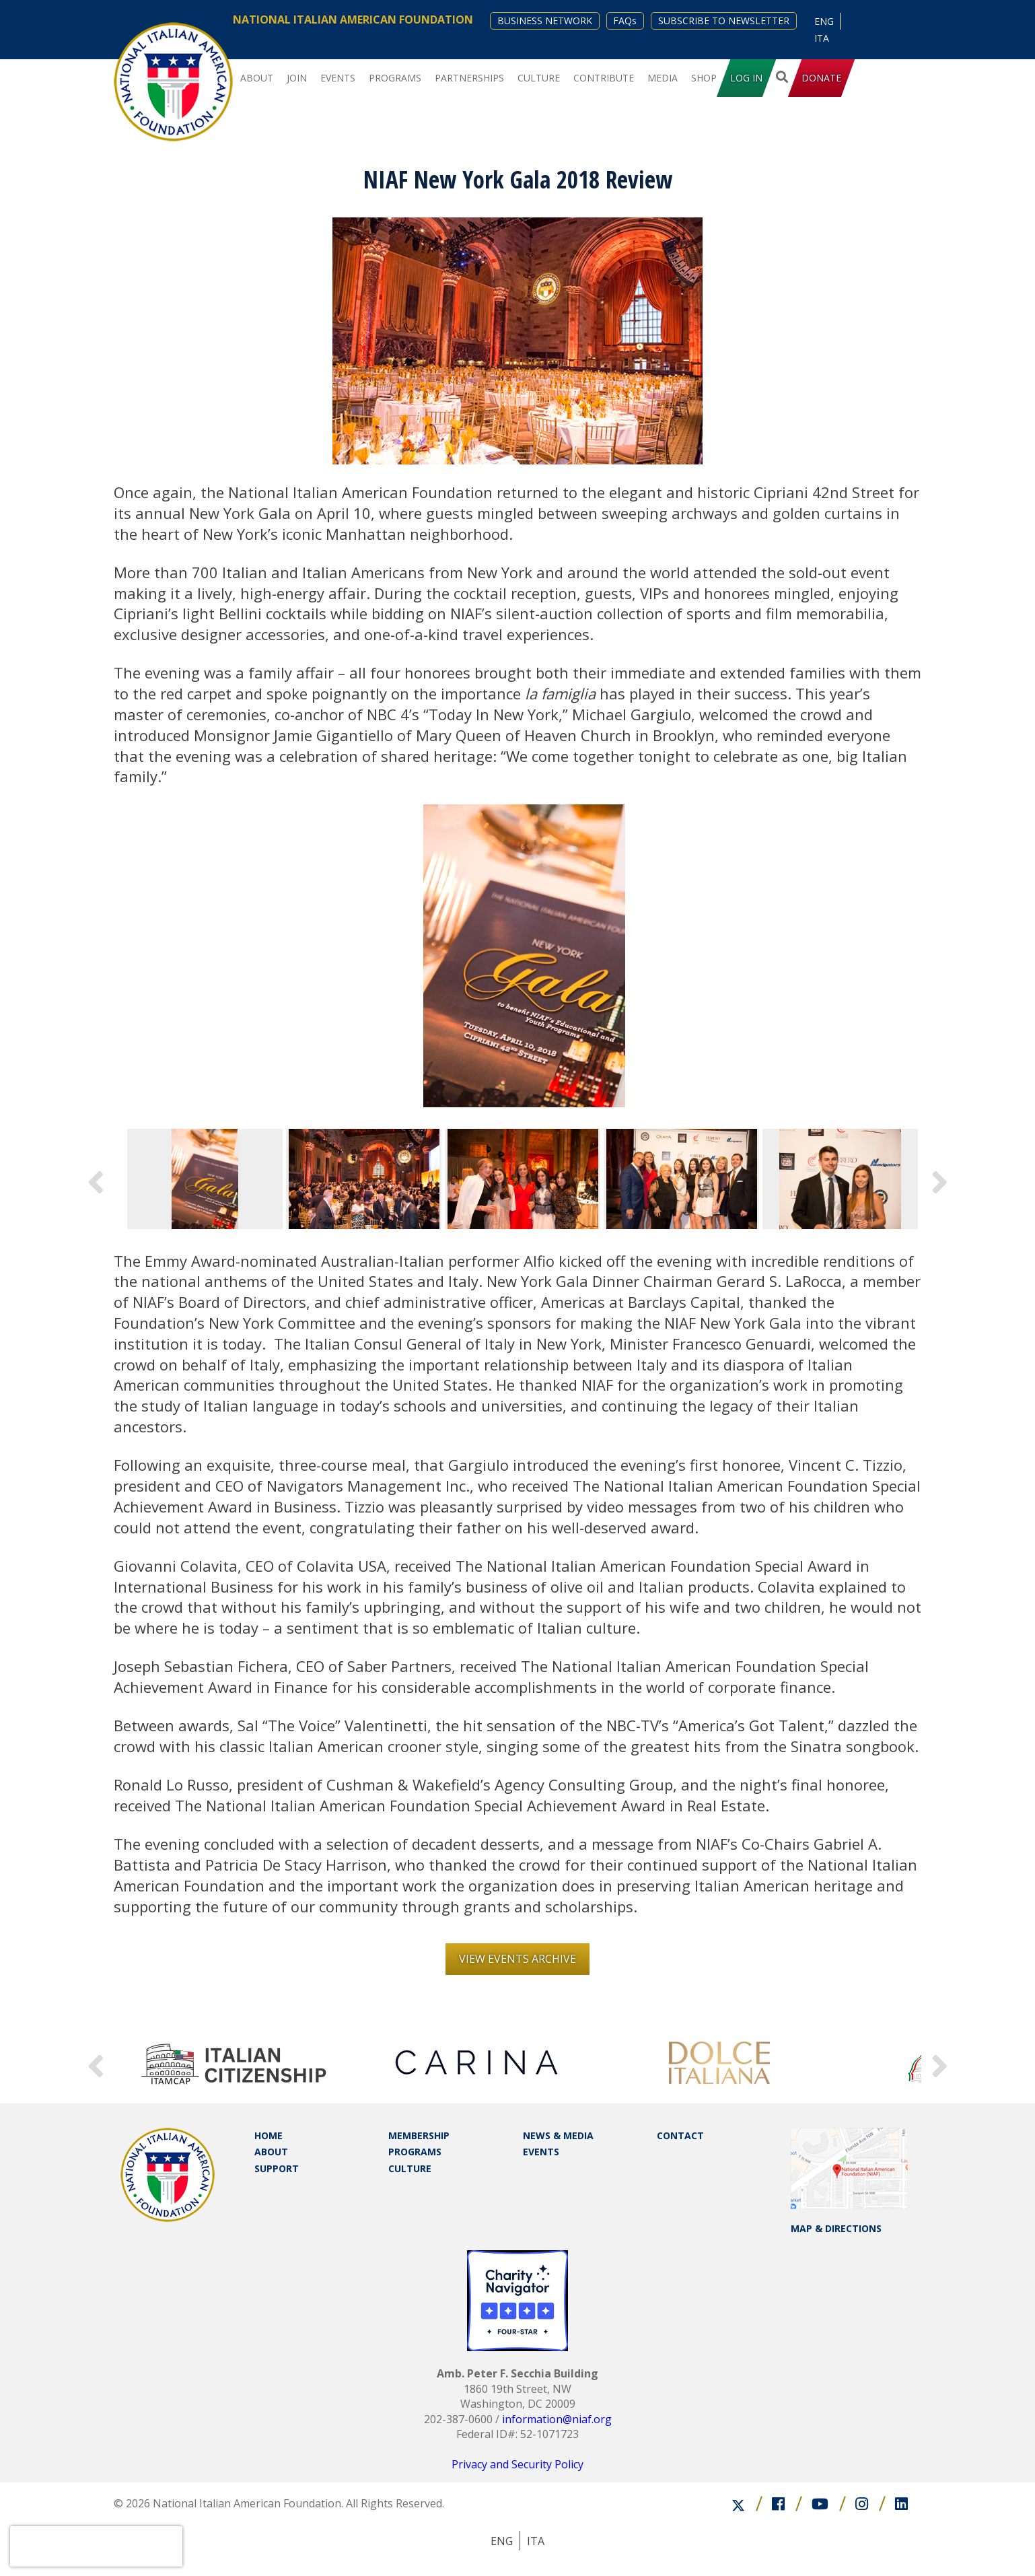  I want to click on Privacy and Security Policy, so click(517, 2464).